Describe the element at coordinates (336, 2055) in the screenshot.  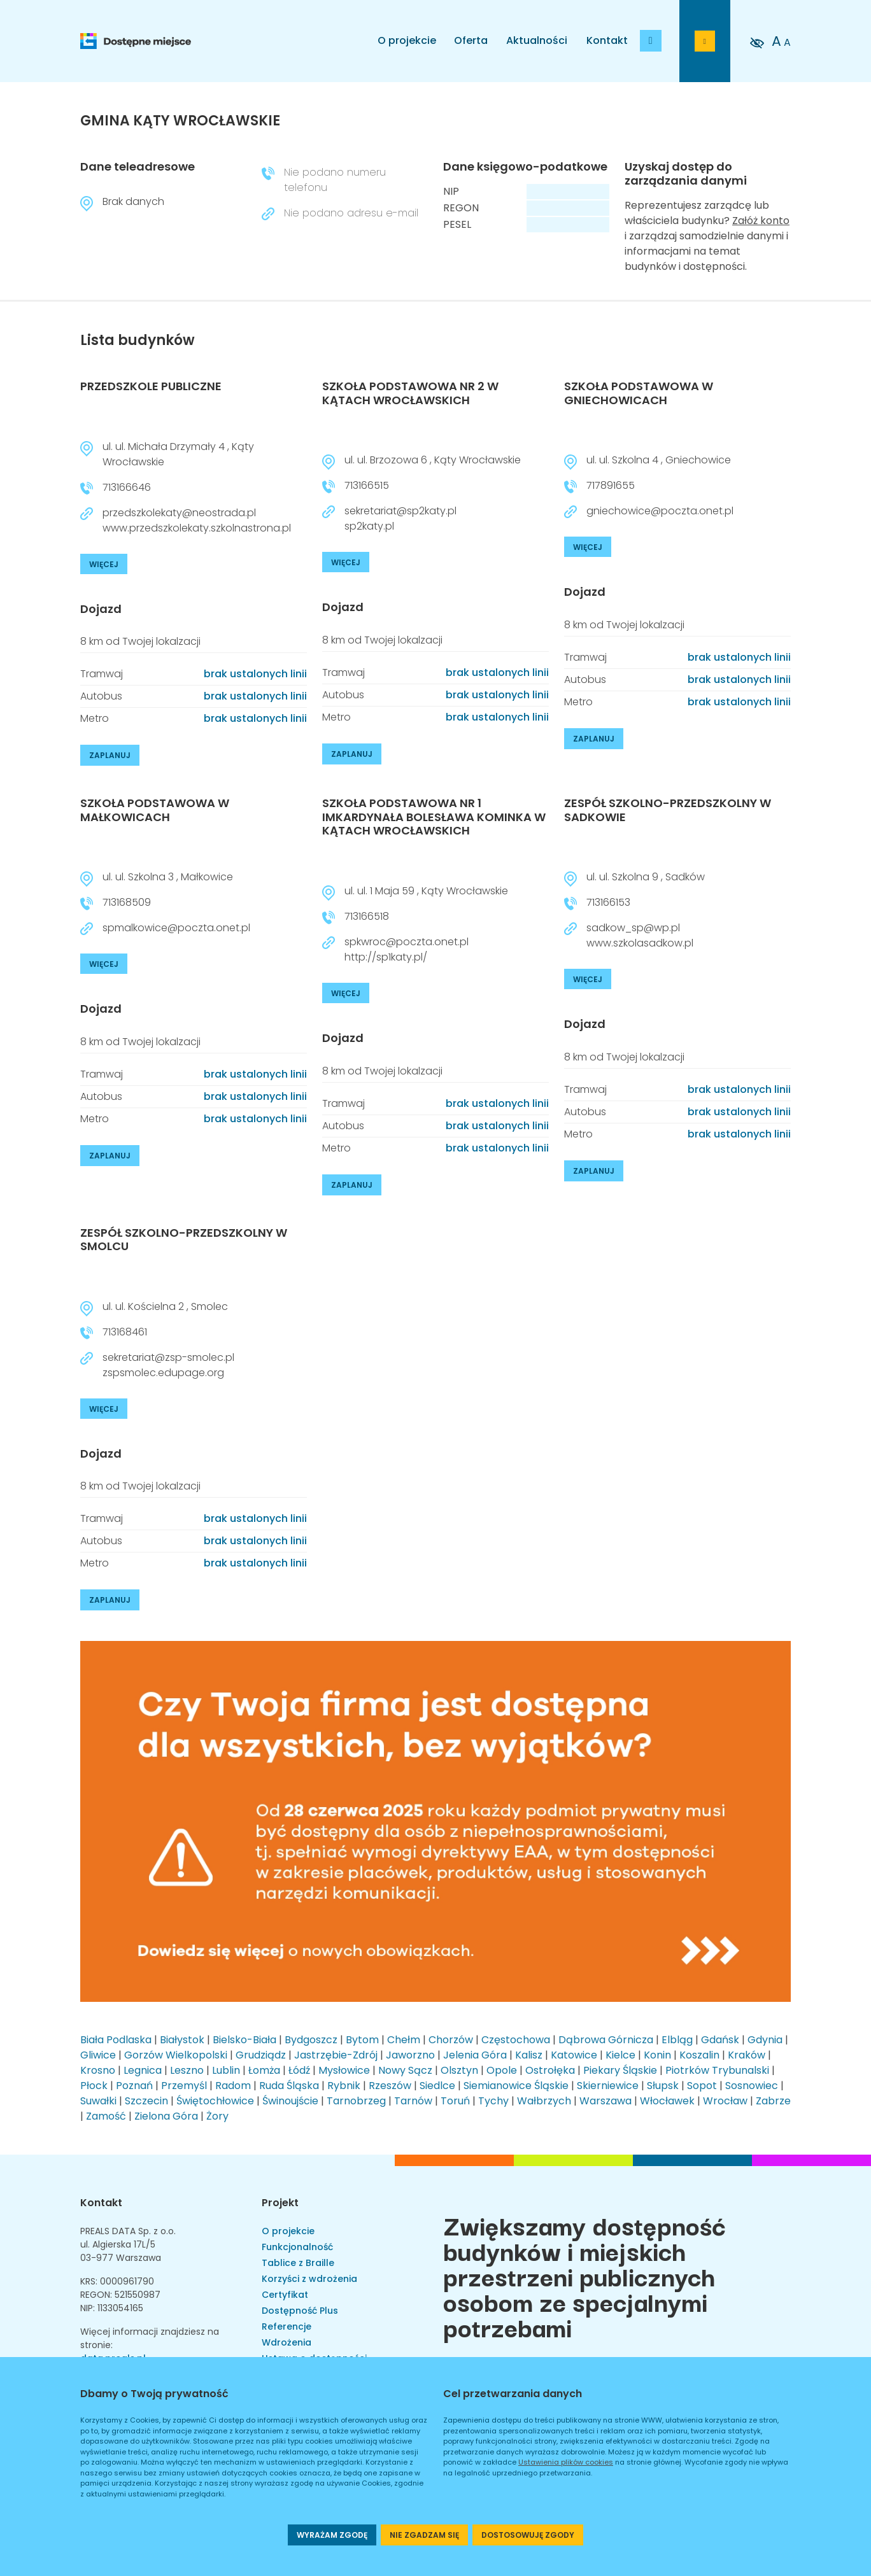
I see `Jastrzębie-Zdrój` at that location.